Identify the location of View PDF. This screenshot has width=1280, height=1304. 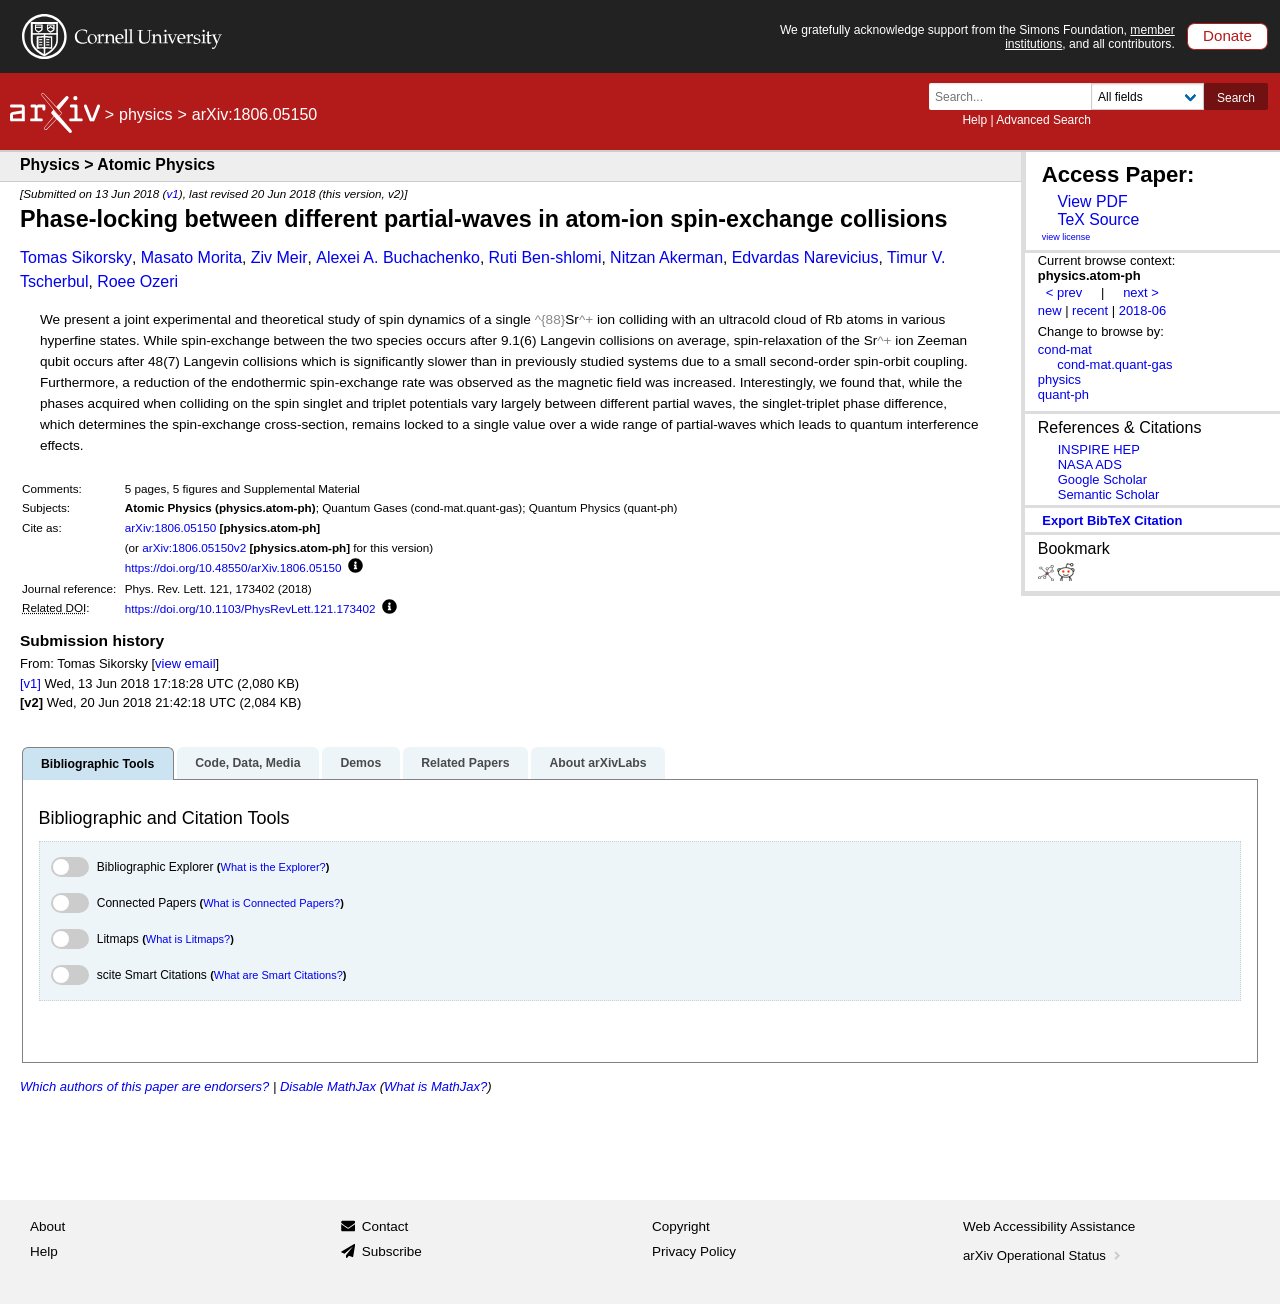
(1092, 201).